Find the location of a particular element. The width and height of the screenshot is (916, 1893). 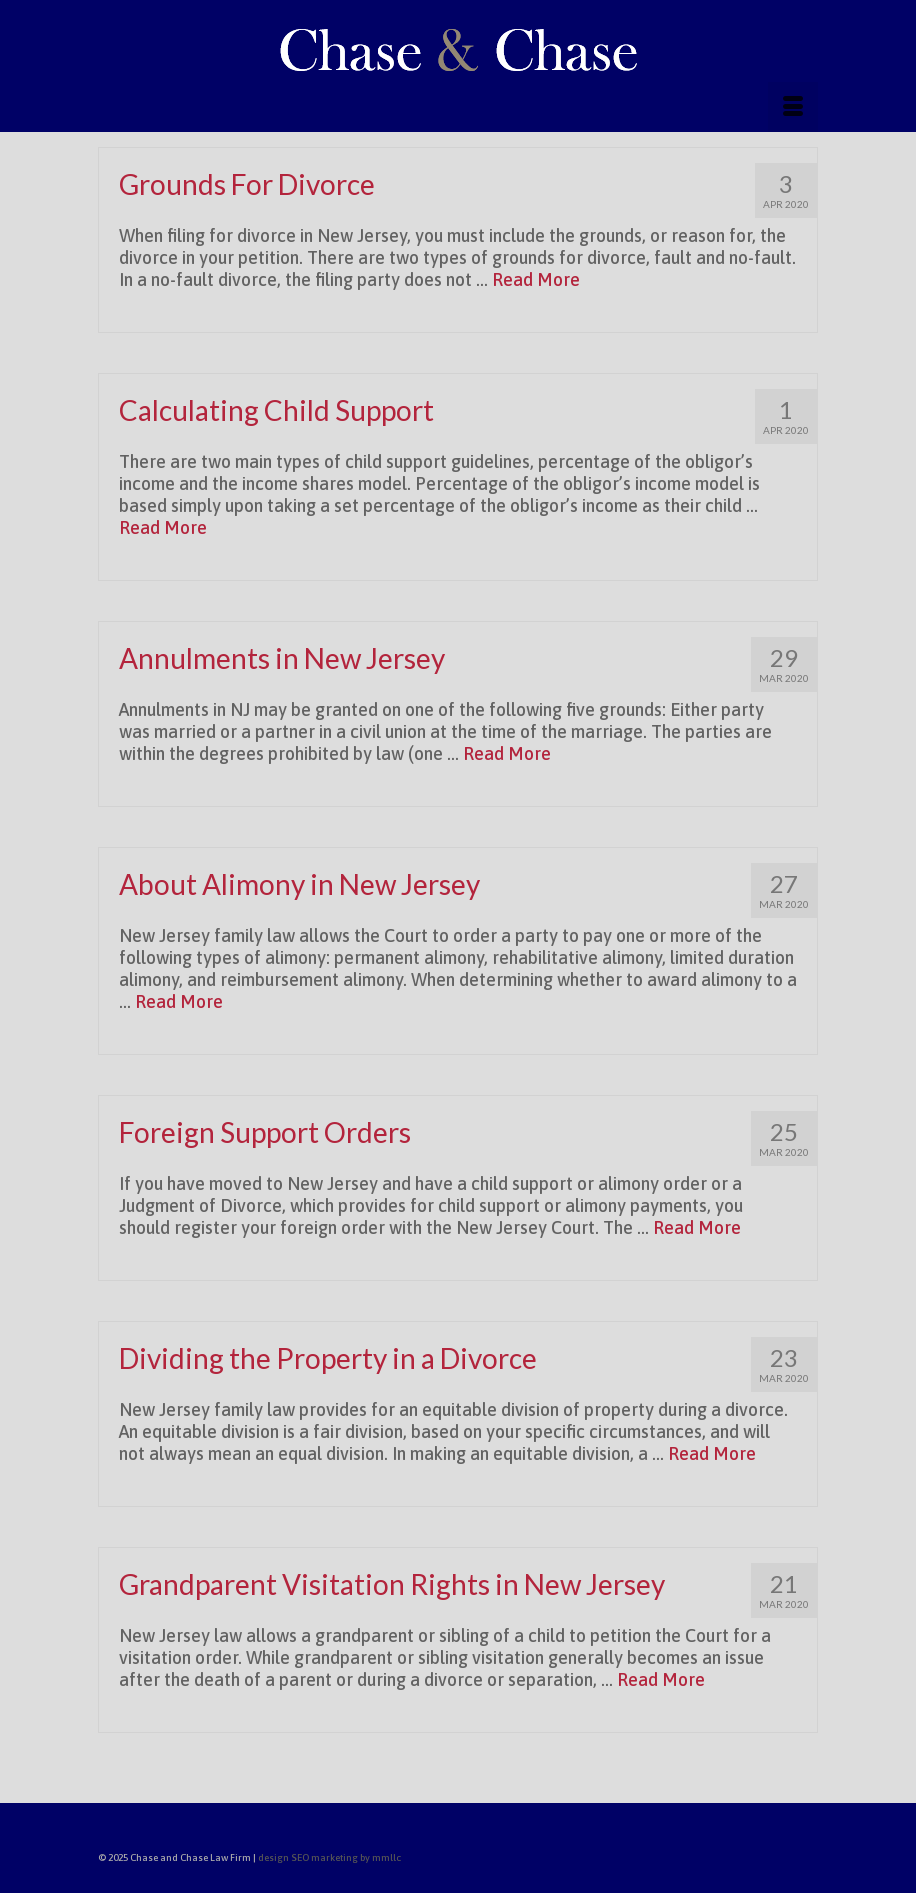

[Menu] is located at coordinates (793, 107).